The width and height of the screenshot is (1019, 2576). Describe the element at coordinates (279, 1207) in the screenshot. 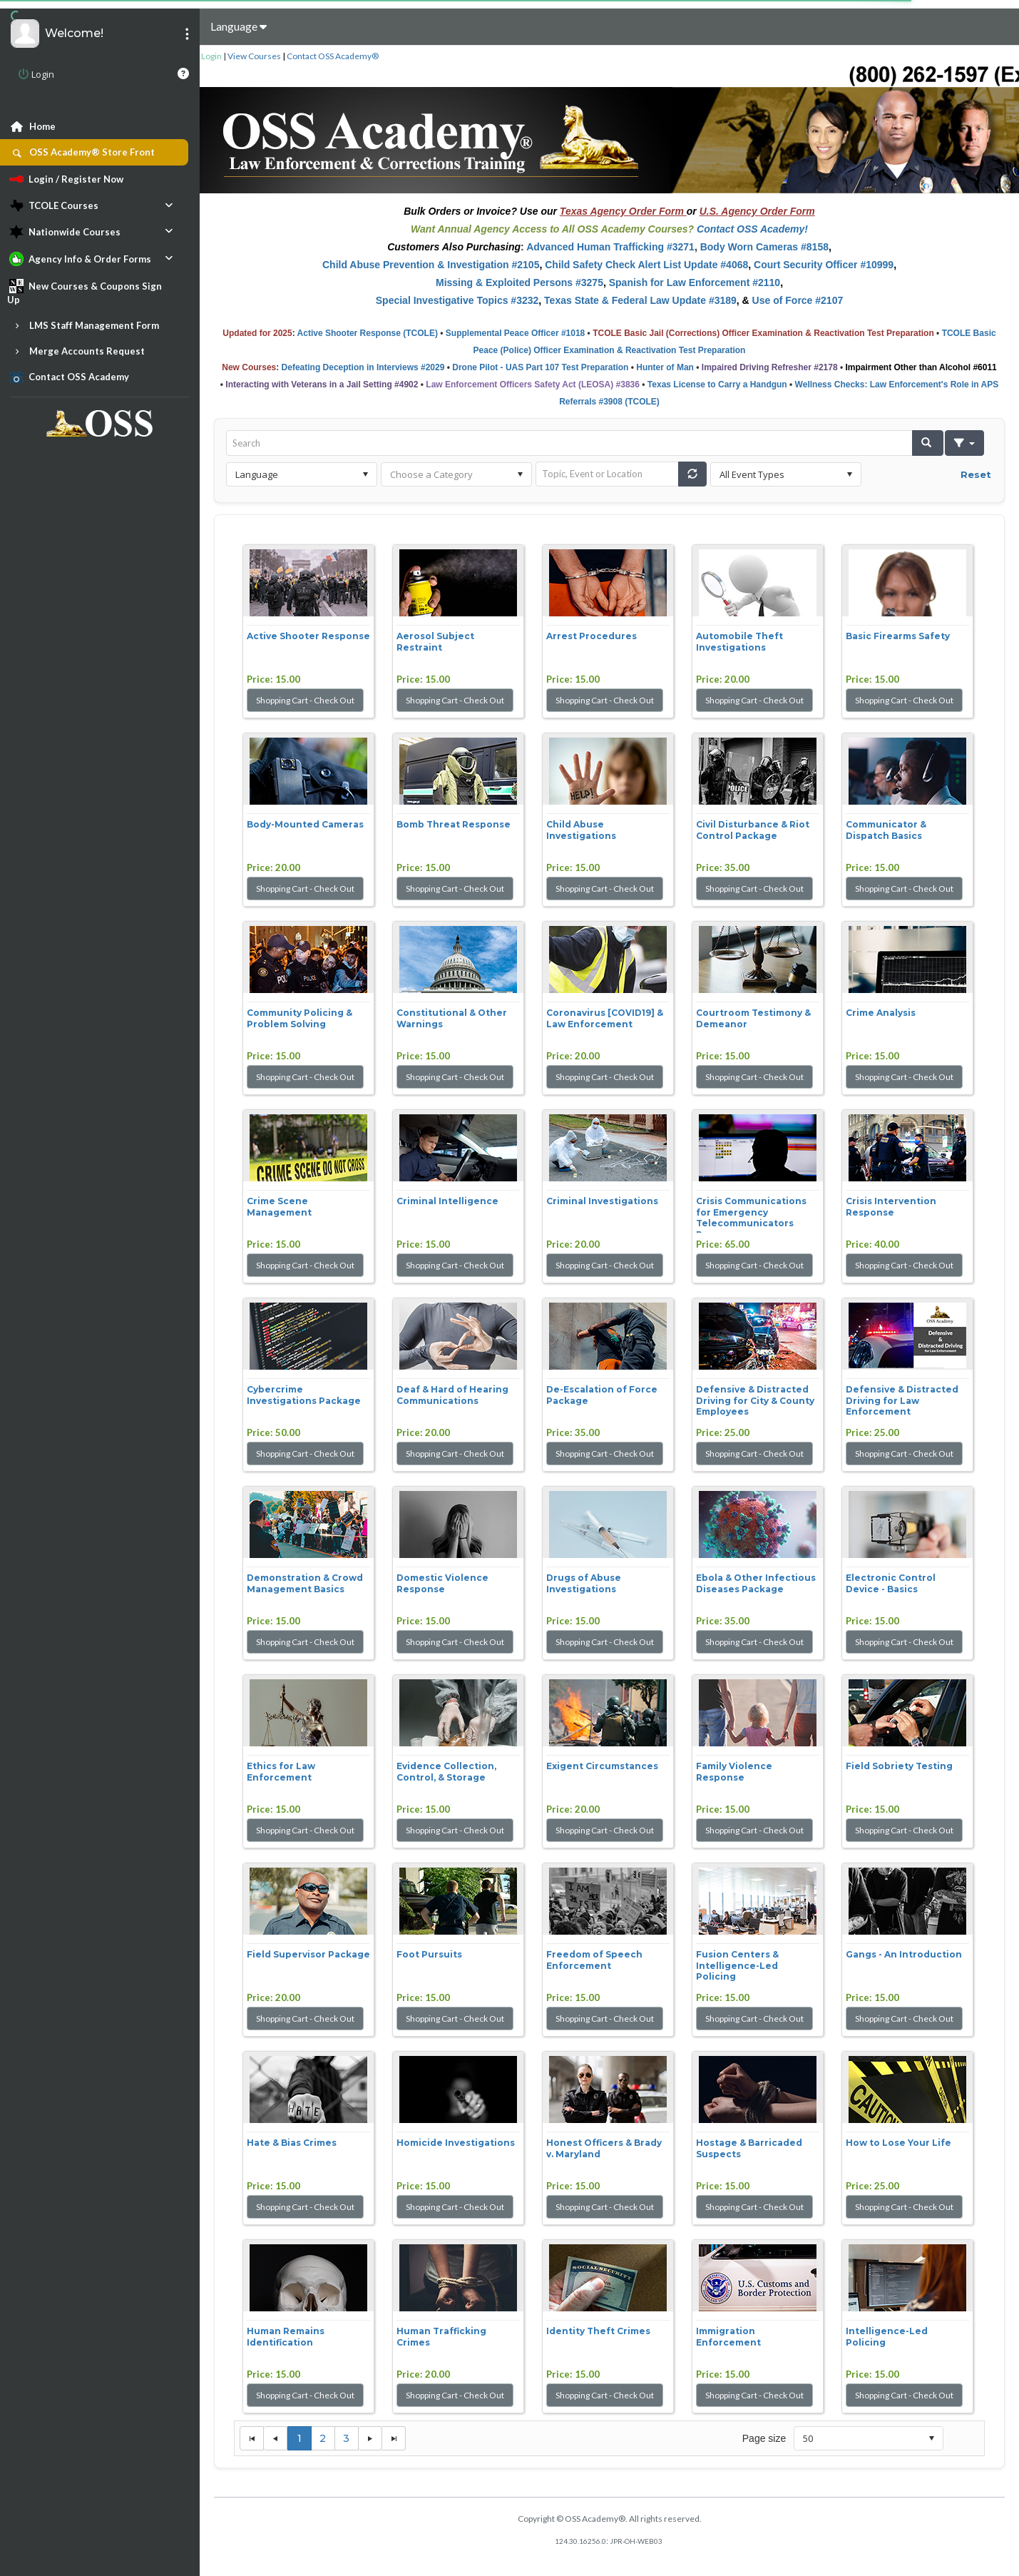

I see `Crime Scene Management` at that location.